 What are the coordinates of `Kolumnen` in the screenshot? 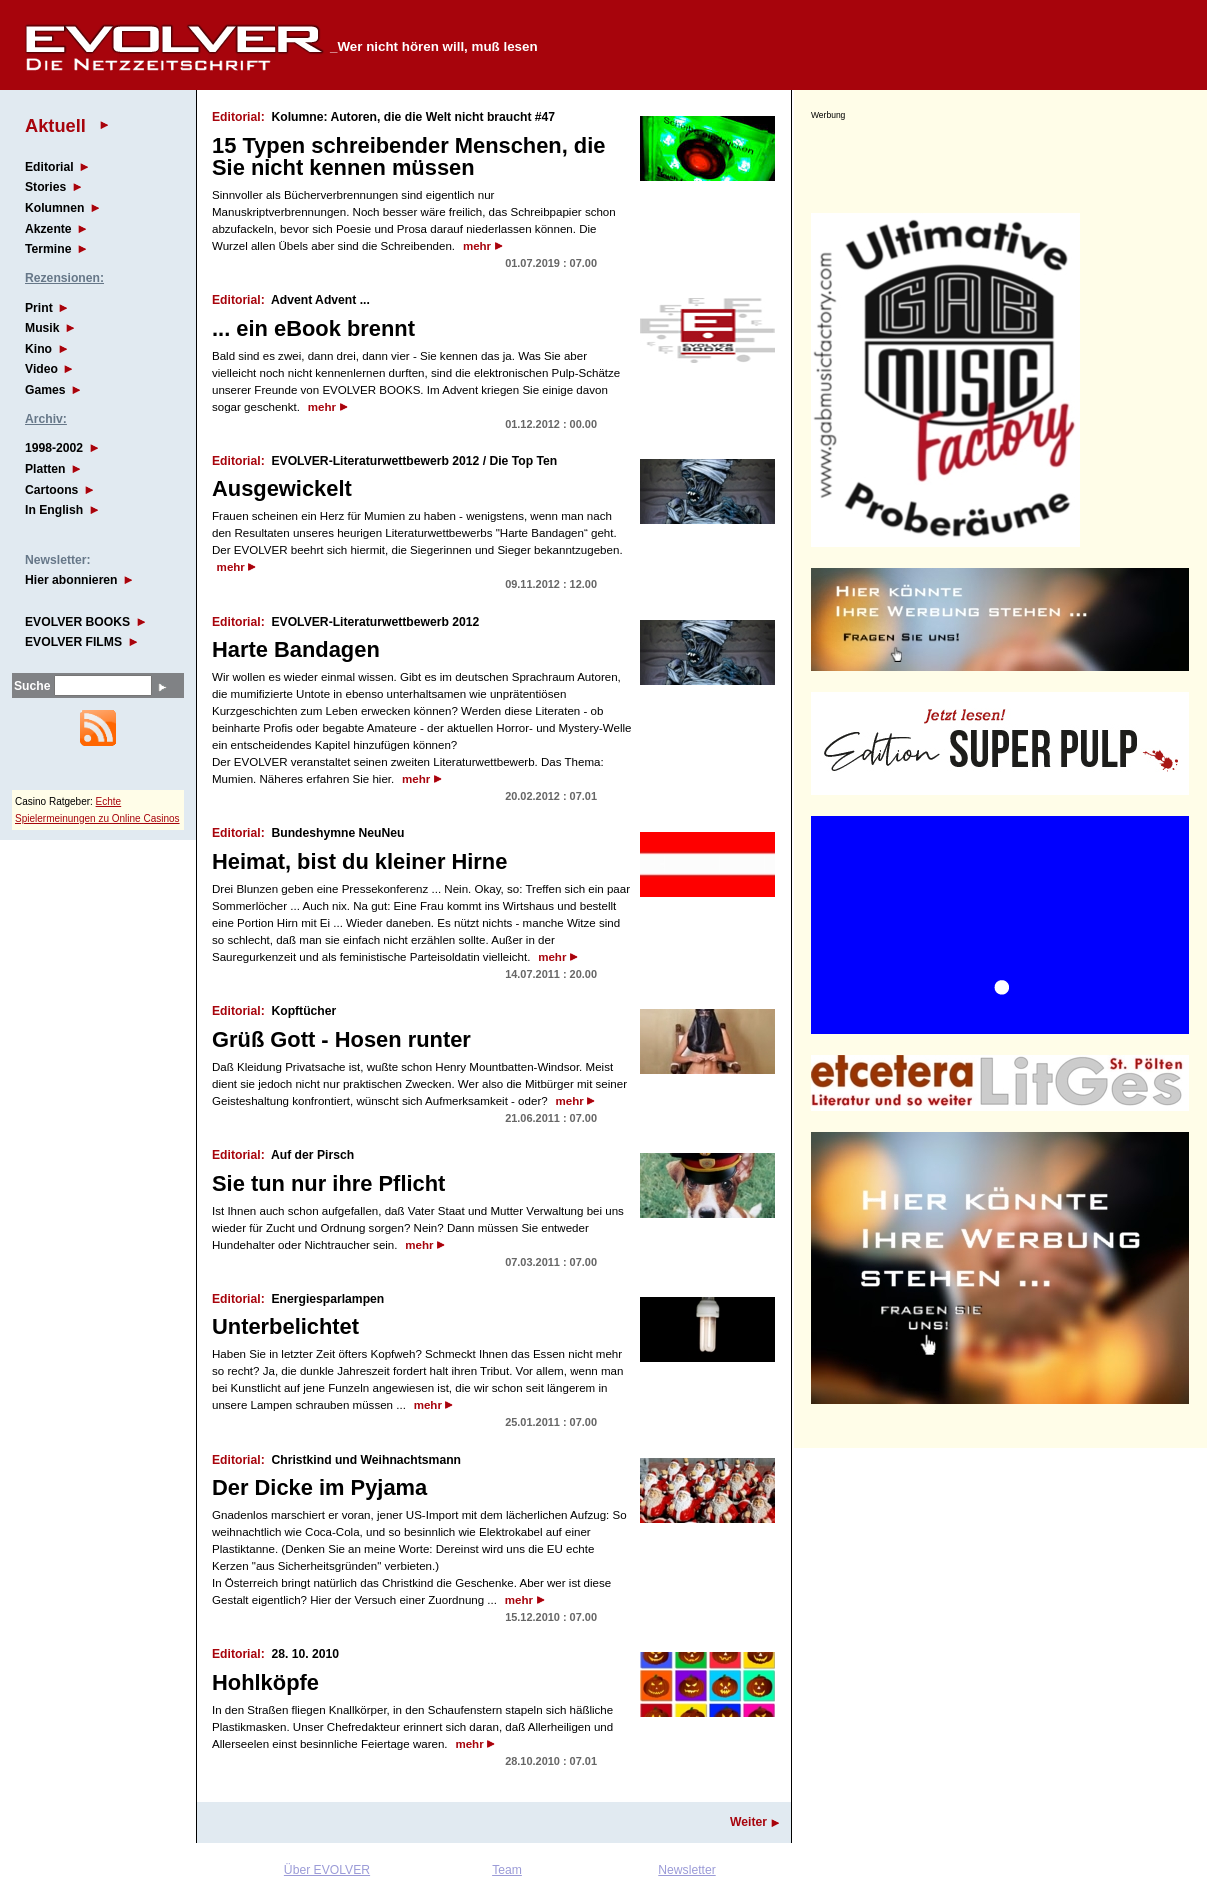 It's located at (54, 208).